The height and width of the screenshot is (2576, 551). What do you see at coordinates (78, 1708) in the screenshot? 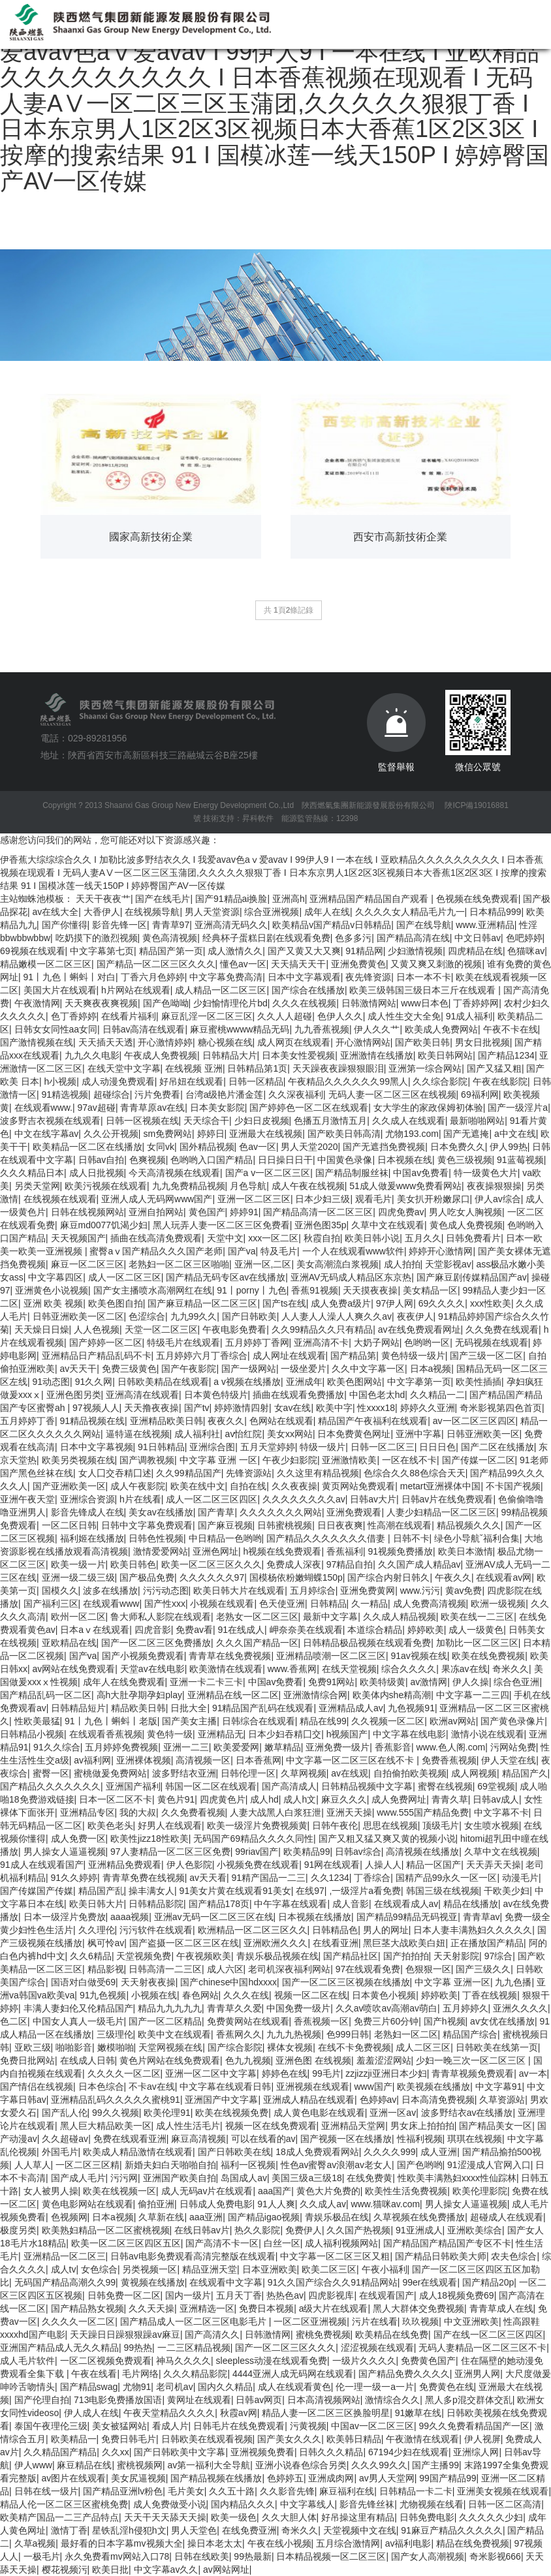
I see `日韩精品短片` at bounding box center [78, 1708].